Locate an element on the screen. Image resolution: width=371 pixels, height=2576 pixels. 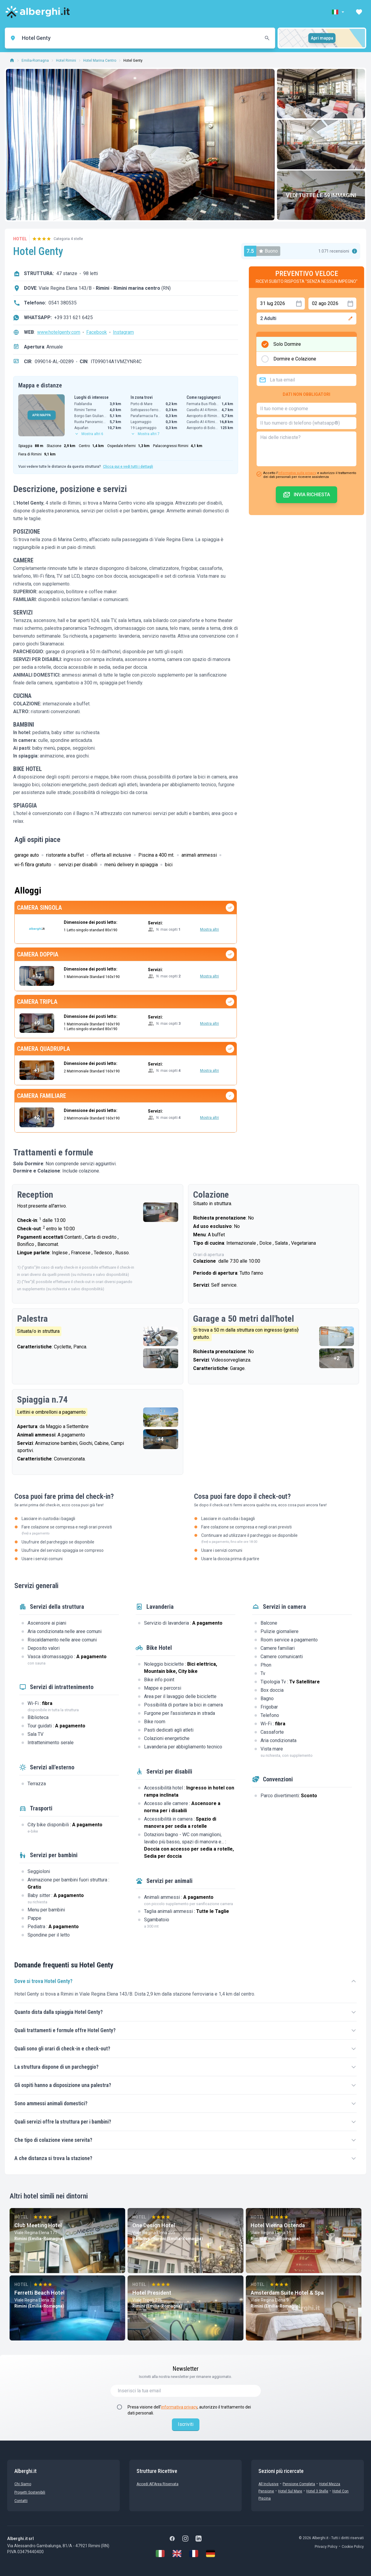
informativa privacy is located at coordinates (179, 2407).